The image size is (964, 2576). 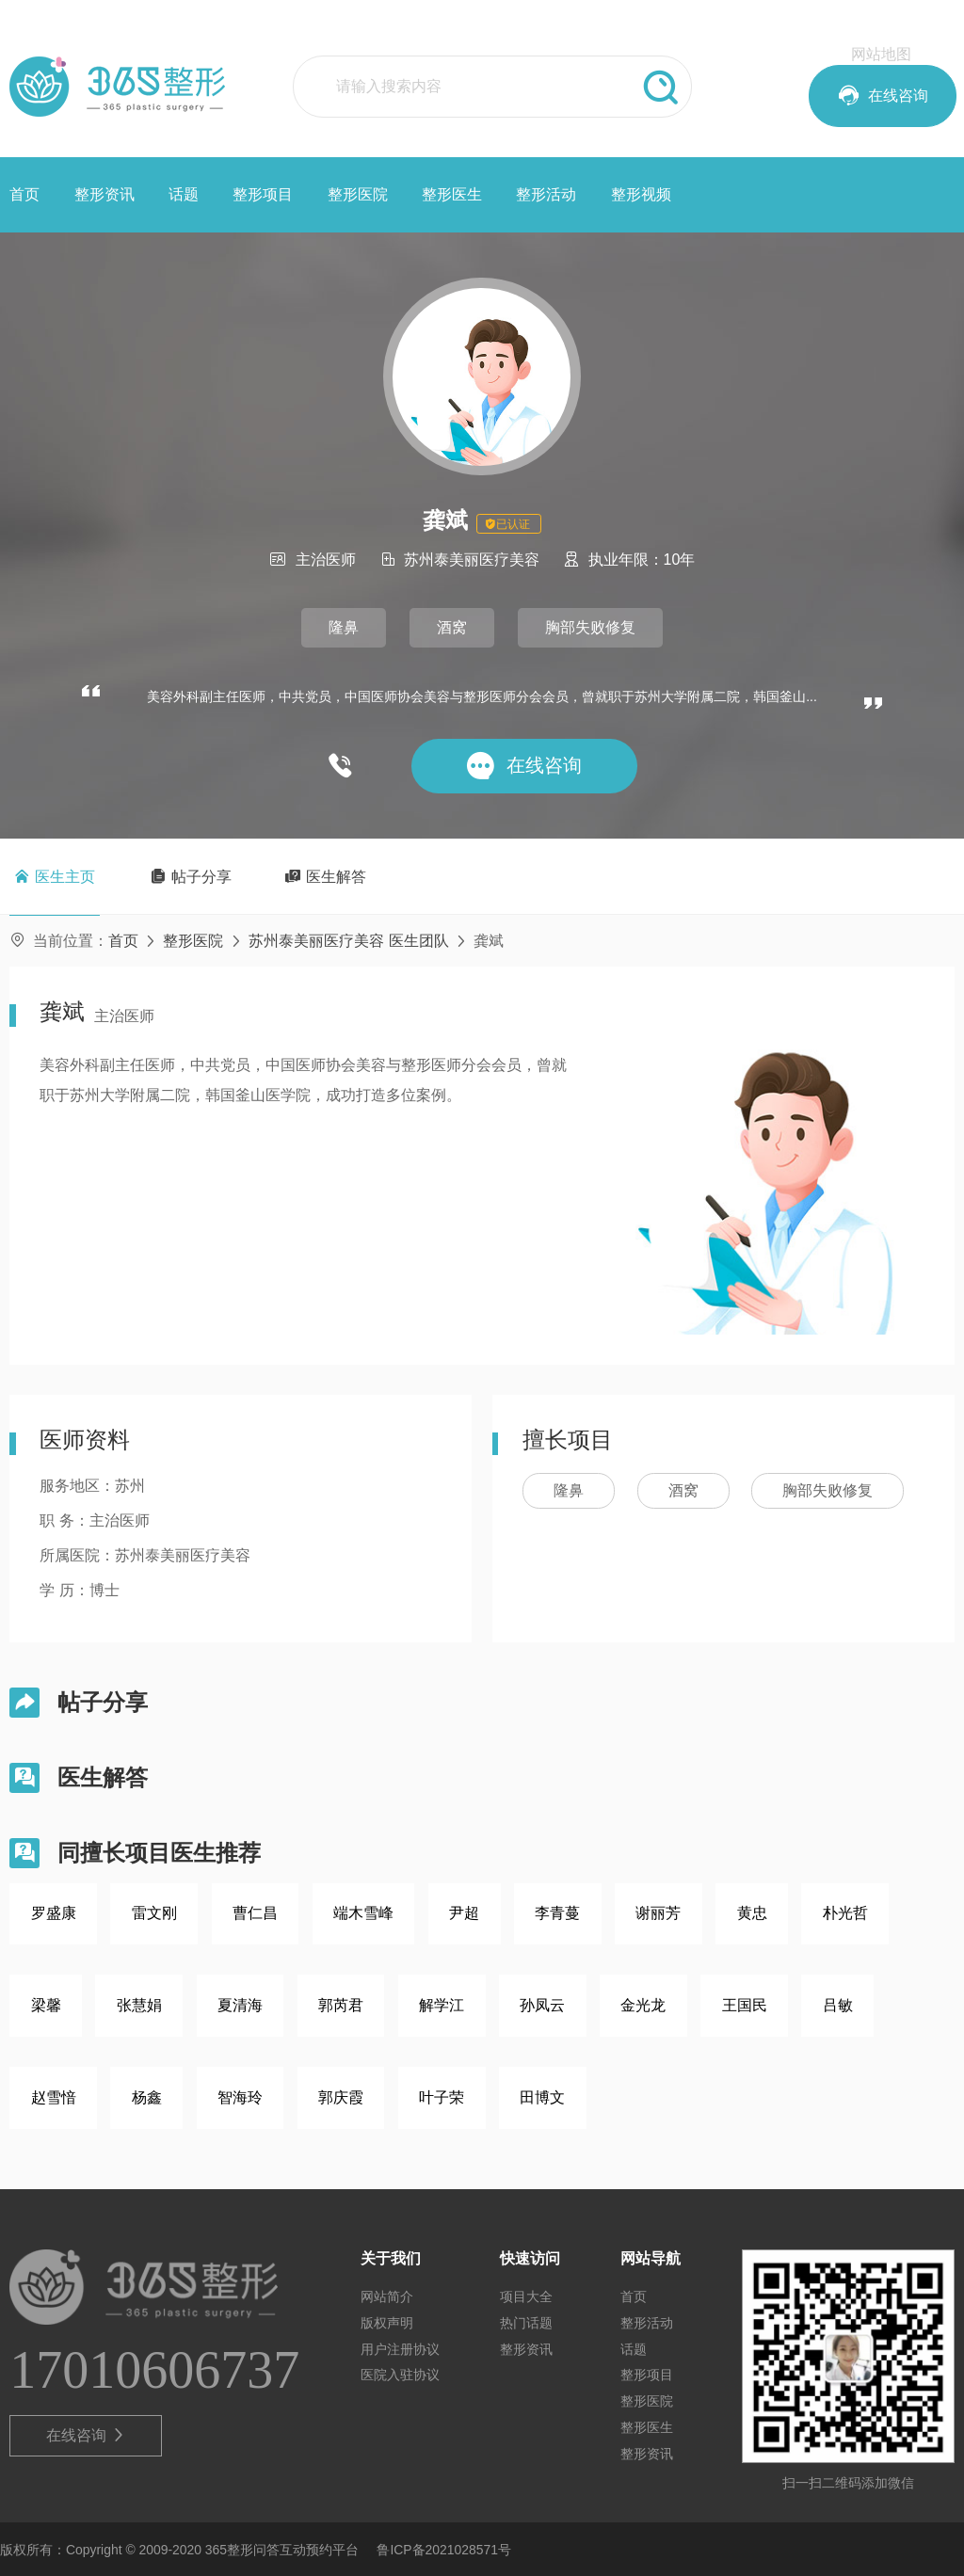 I want to click on 版权声明, so click(x=387, y=2322).